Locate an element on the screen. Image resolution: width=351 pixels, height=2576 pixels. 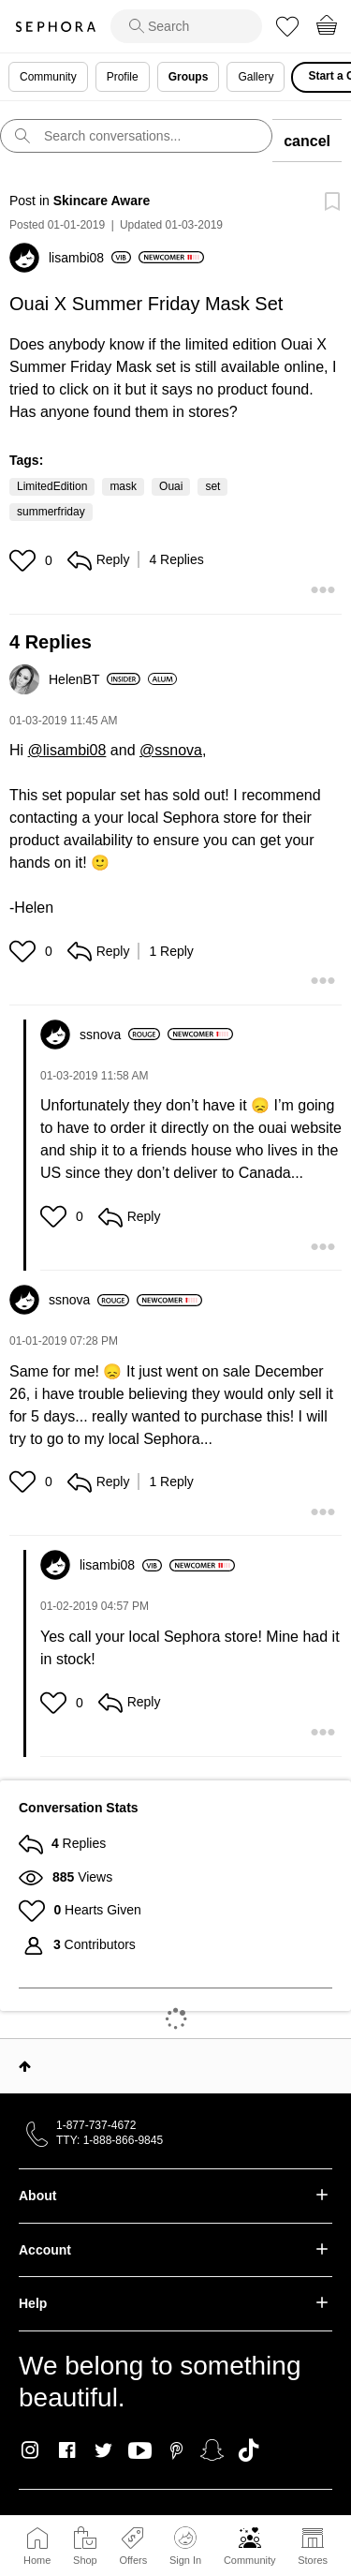
[View Profile of ssnova] is located at coordinates (120, 1034).